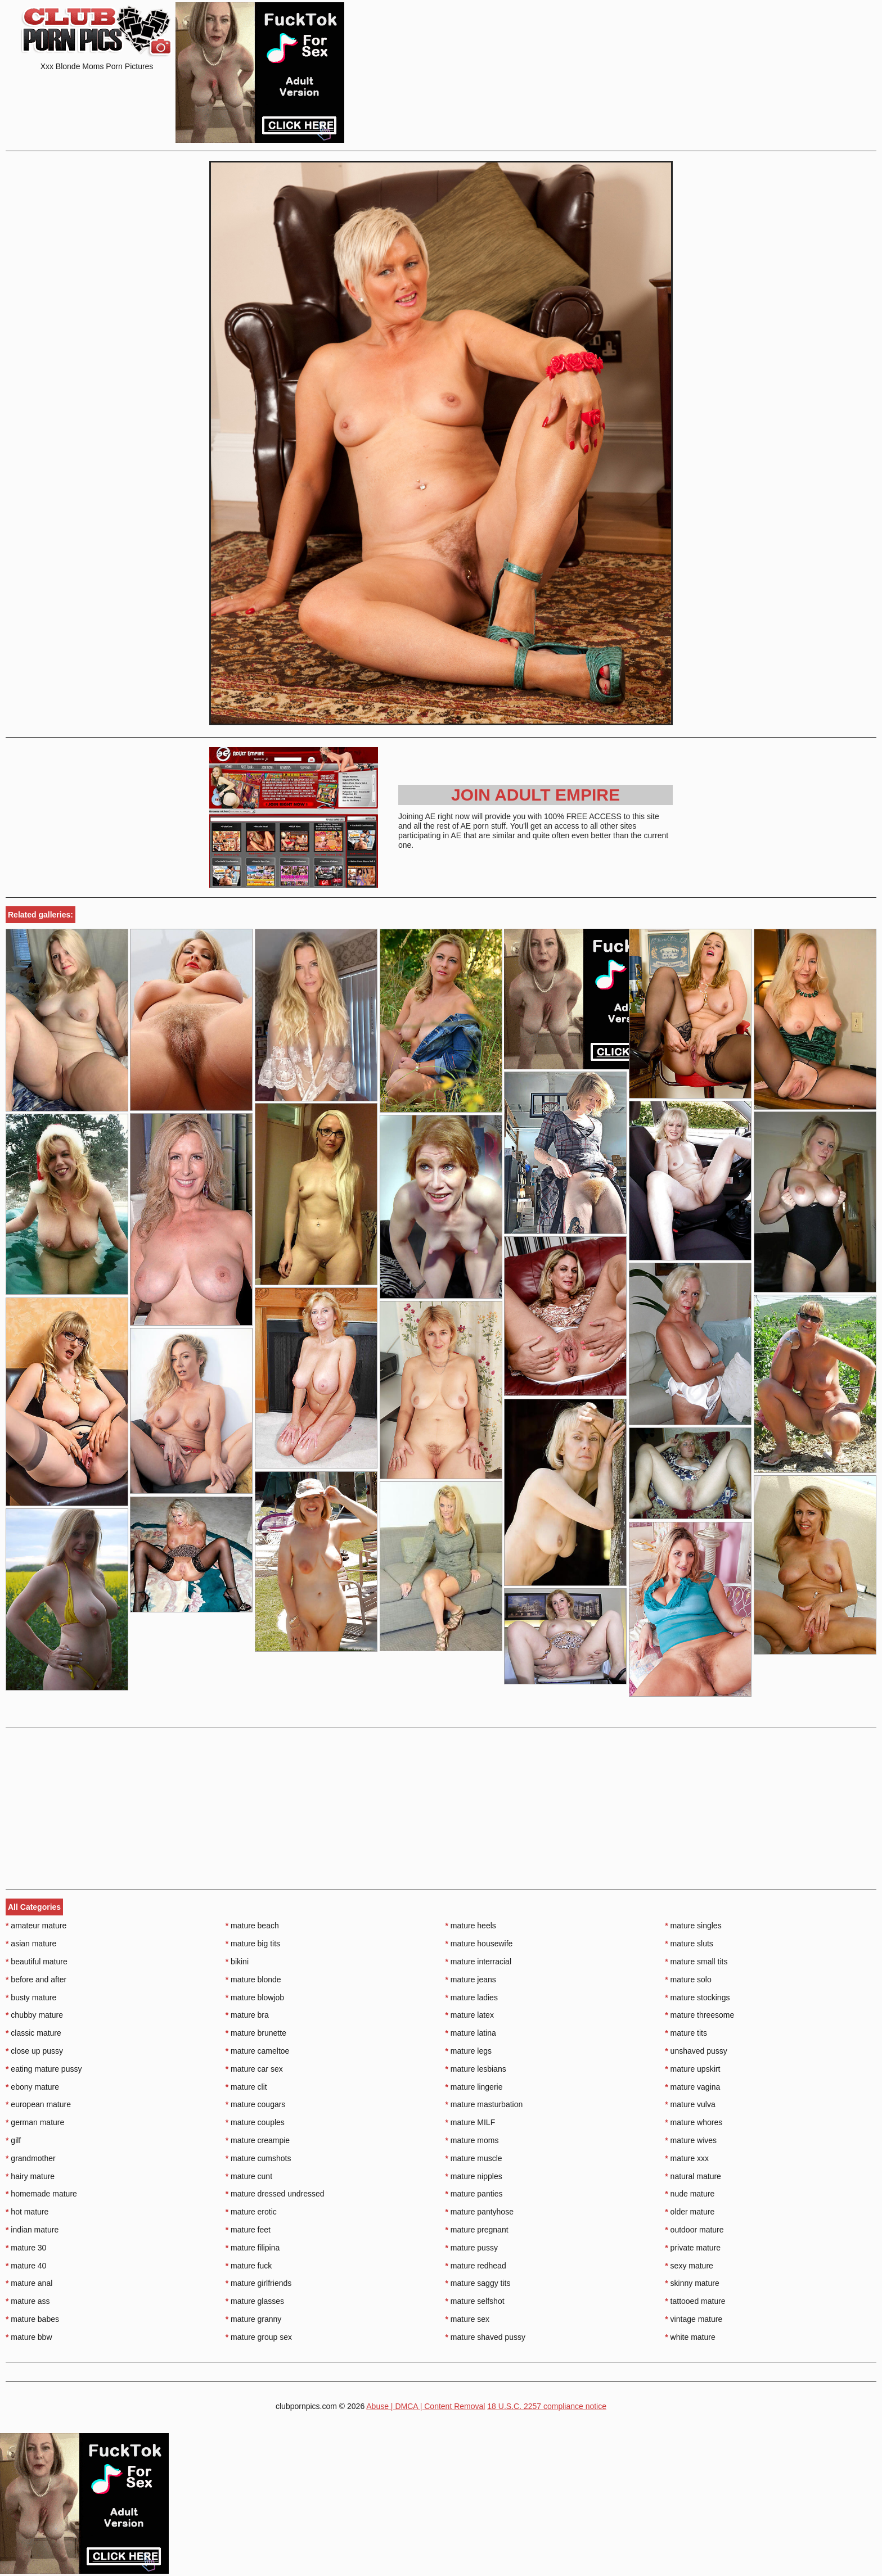  Describe the element at coordinates (691, 2140) in the screenshot. I see `mature wives` at that location.